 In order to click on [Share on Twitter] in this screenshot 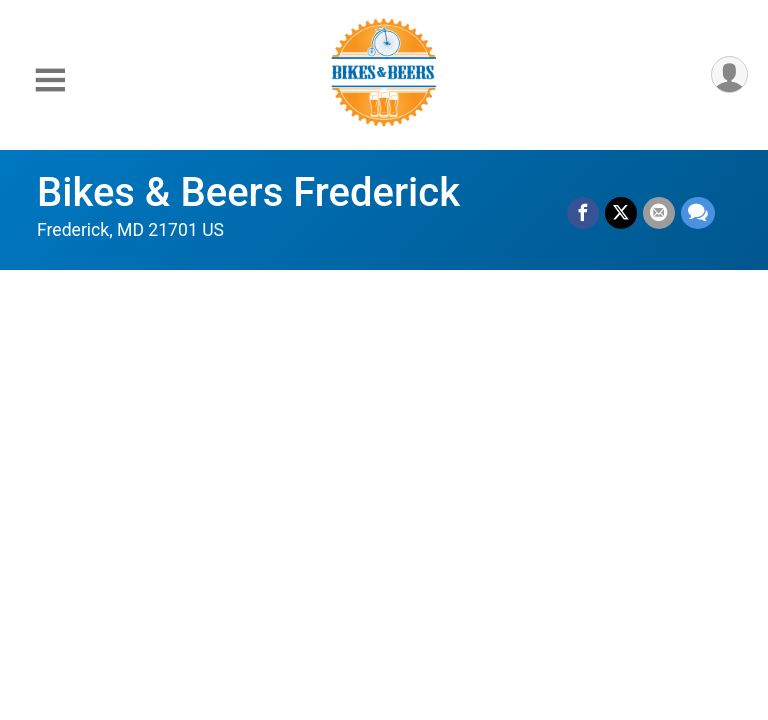, I will do `click(621, 213)`.